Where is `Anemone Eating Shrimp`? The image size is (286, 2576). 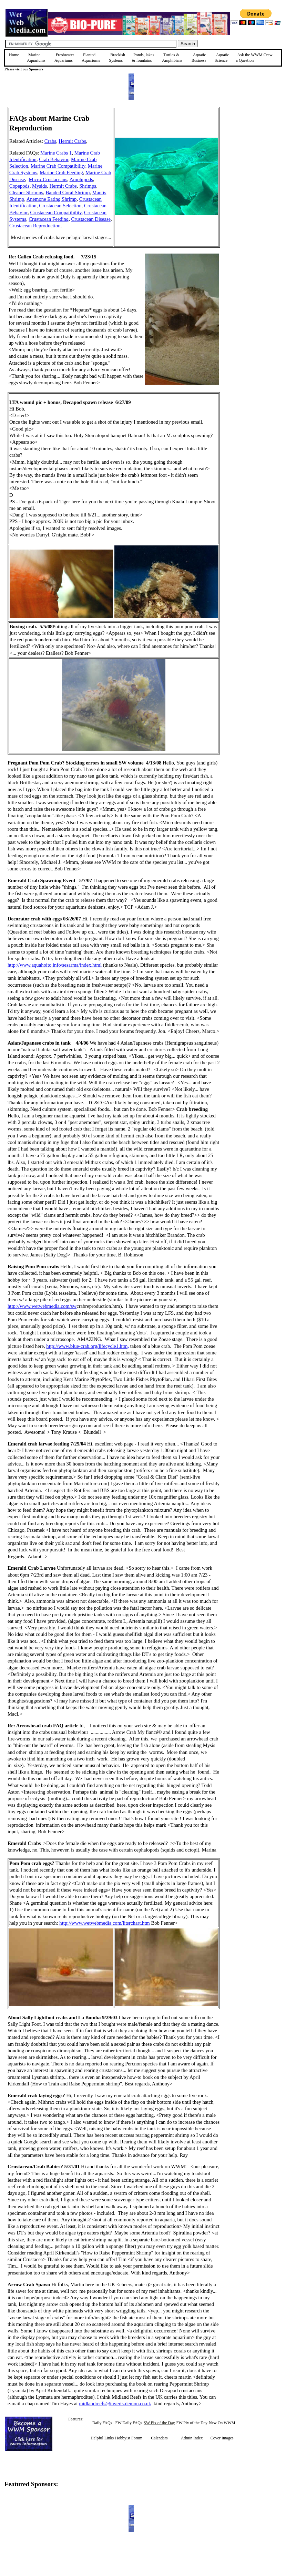 Anemone Eating Shrimp is located at coordinates (52, 199).